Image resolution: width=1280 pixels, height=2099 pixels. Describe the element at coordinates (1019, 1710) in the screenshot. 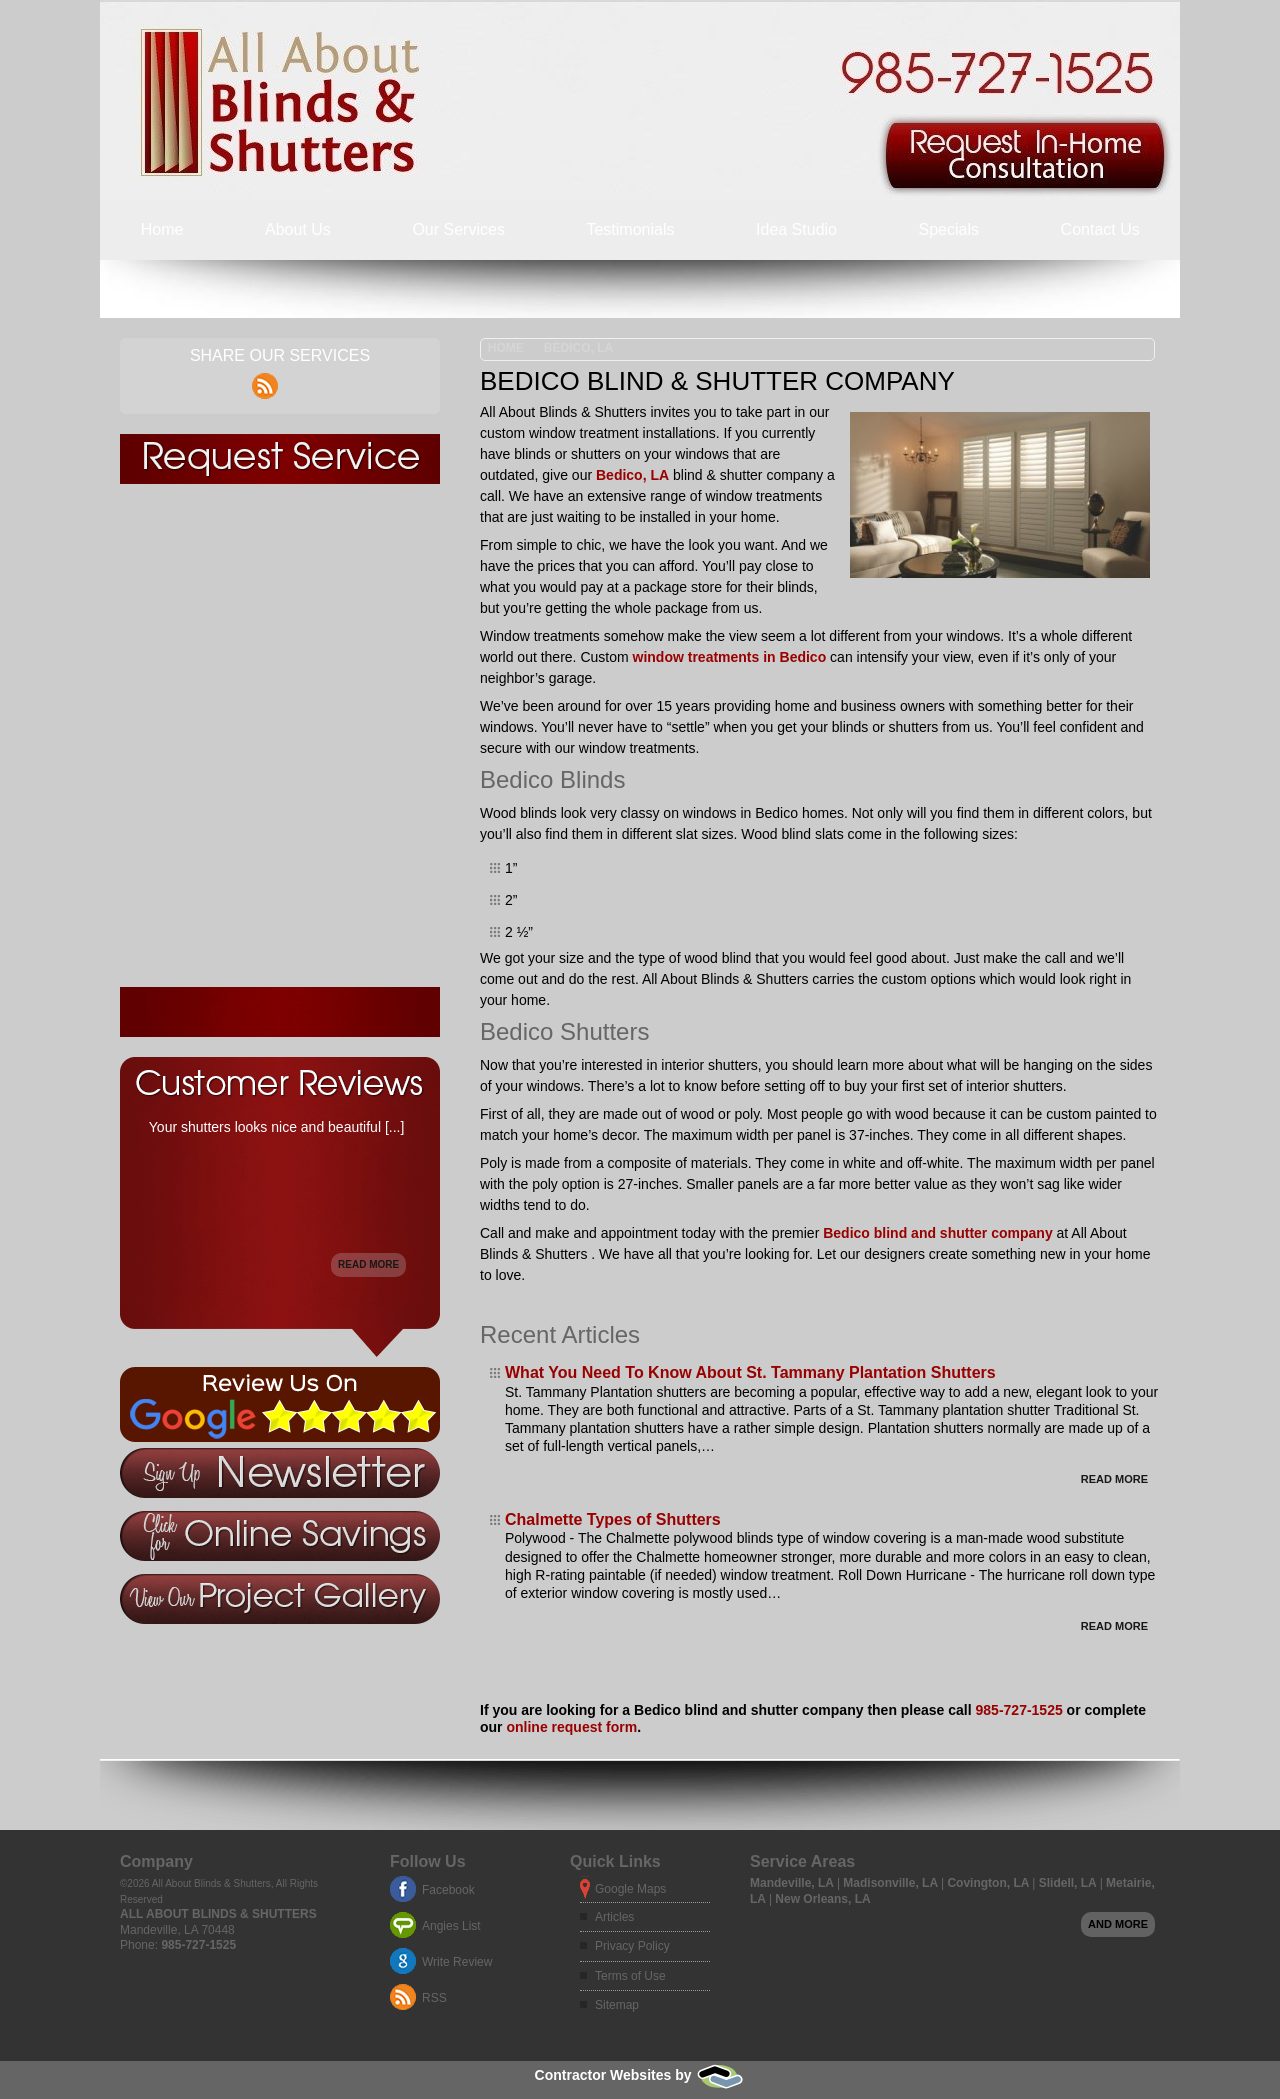

I see `985-727-1525` at that location.